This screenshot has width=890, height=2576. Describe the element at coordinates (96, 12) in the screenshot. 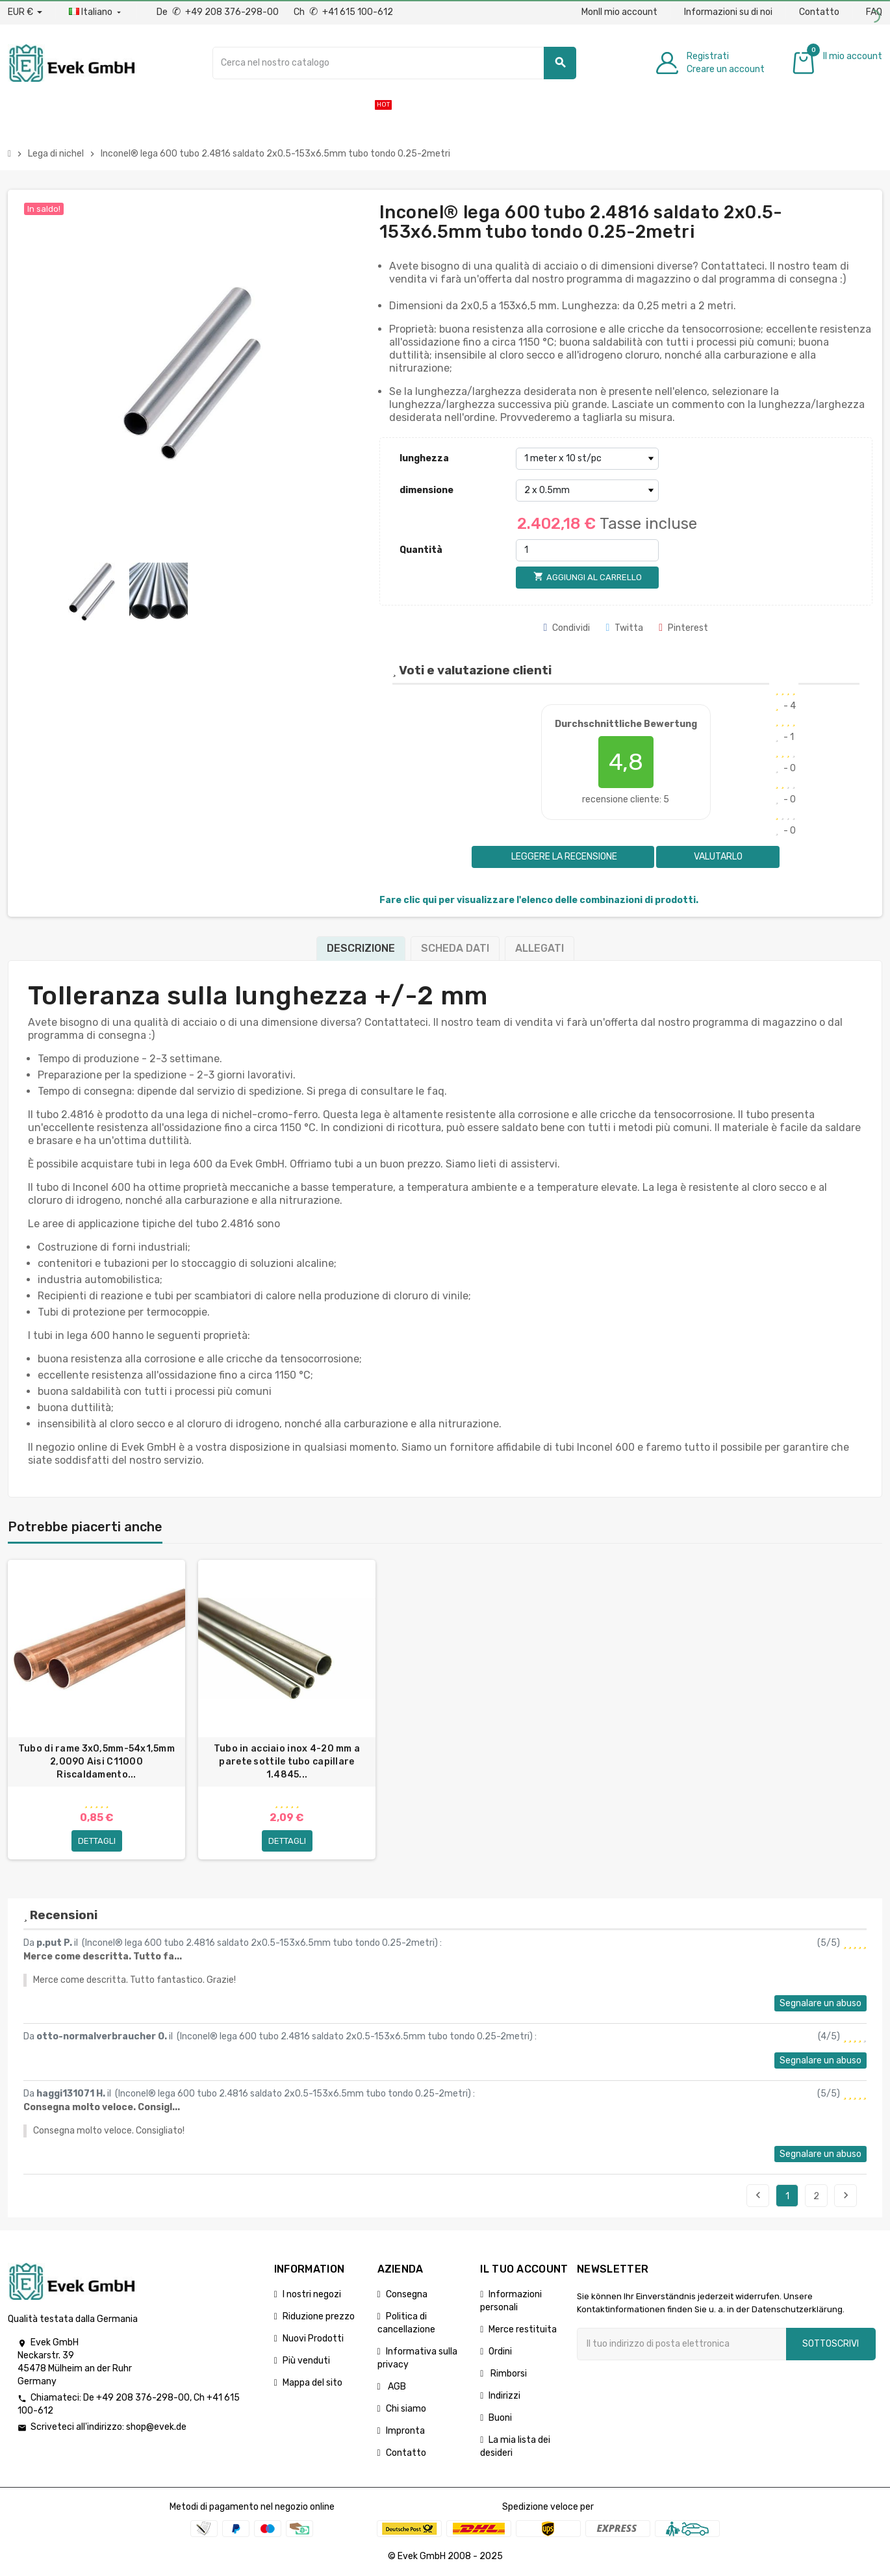

I see `[Menu a discesa della lingua]` at that location.